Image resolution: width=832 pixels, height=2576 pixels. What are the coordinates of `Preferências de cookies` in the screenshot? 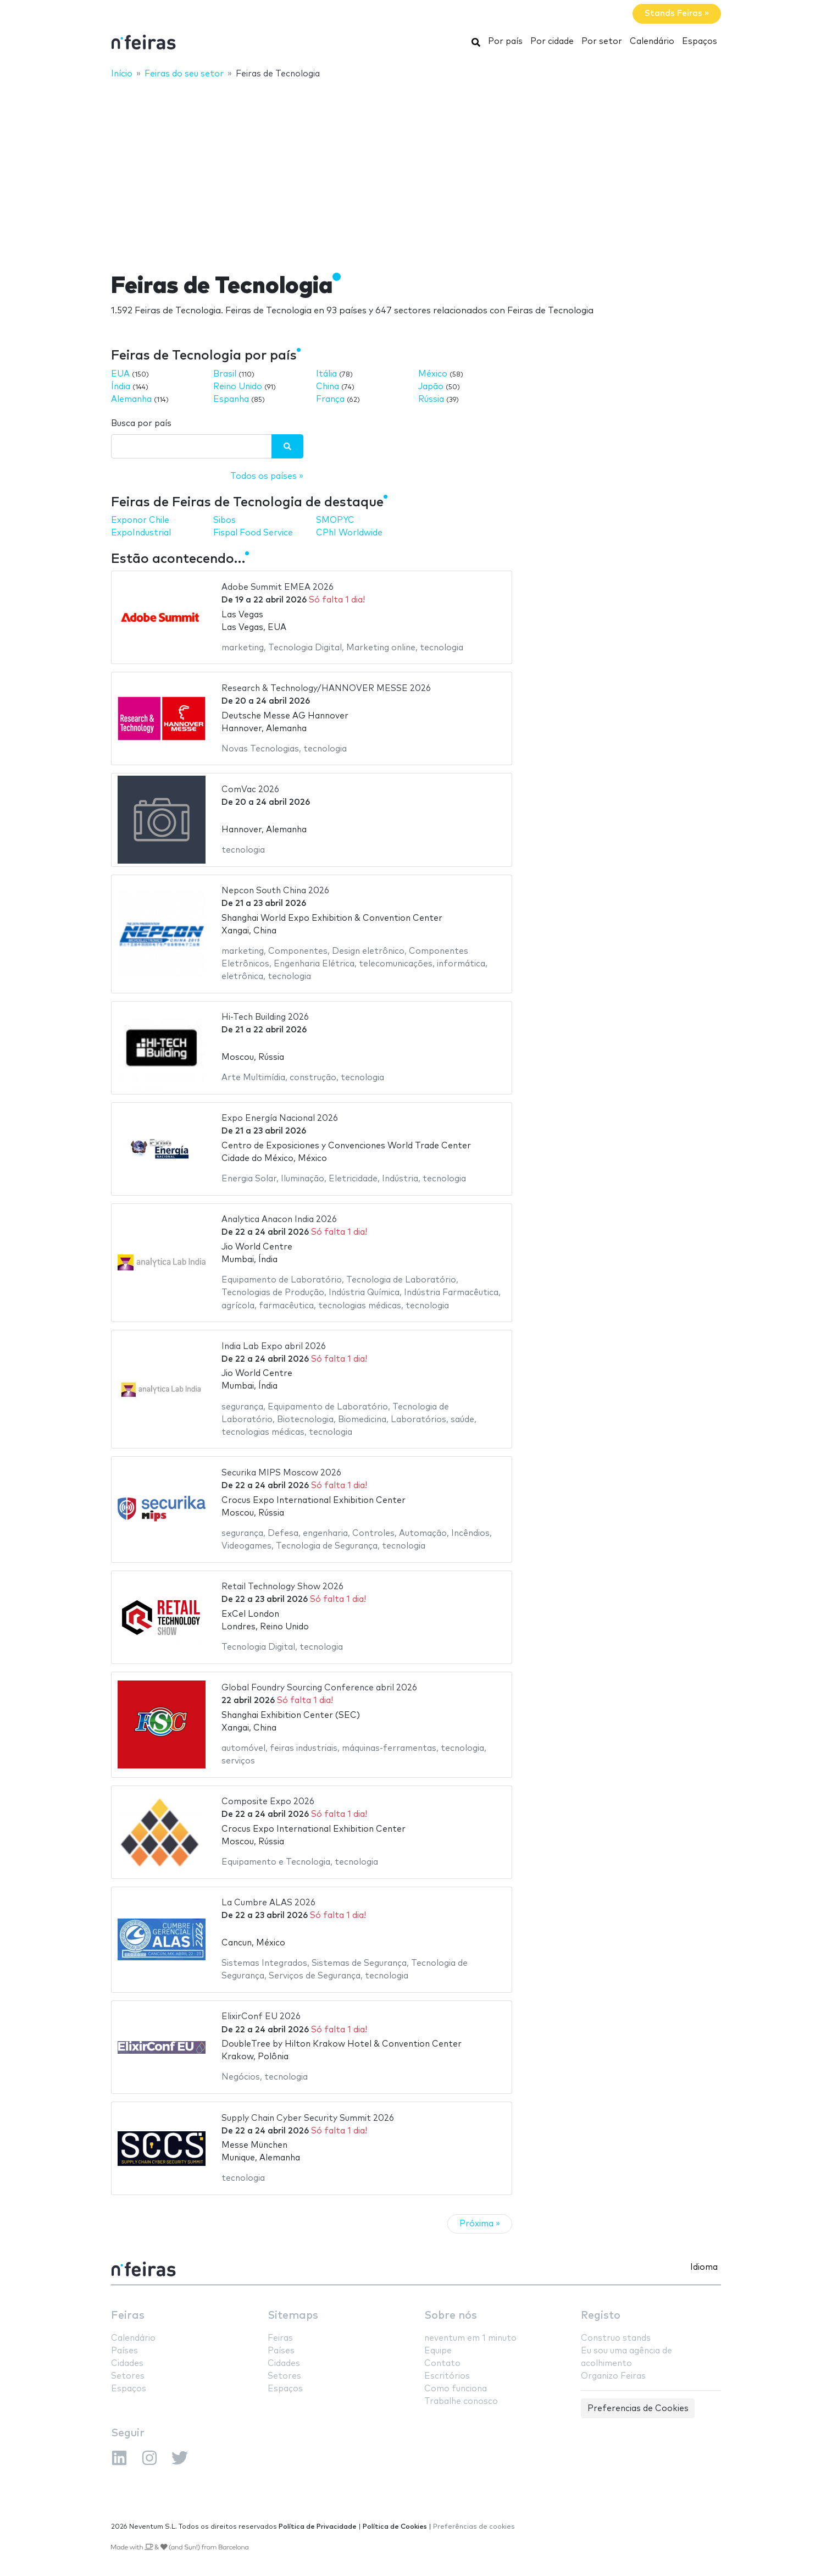 It's located at (474, 2526).